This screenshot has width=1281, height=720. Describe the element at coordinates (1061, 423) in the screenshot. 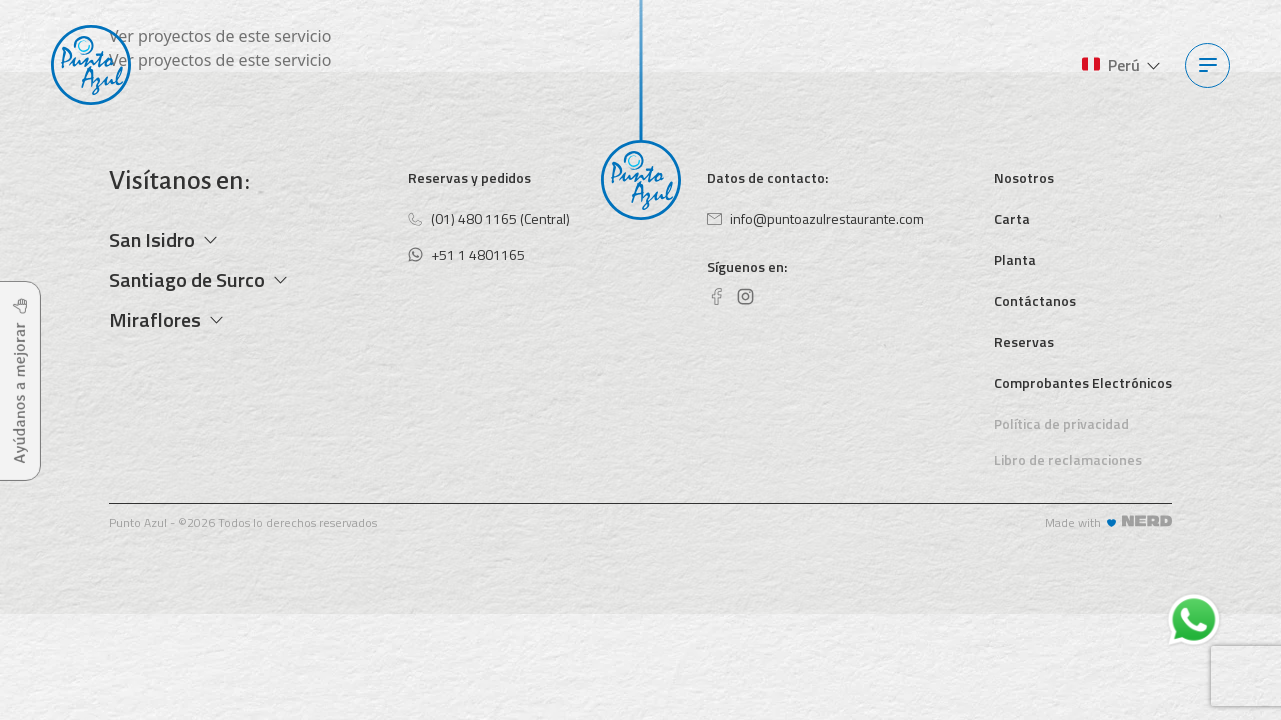

I see `Política de privacidad` at that location.